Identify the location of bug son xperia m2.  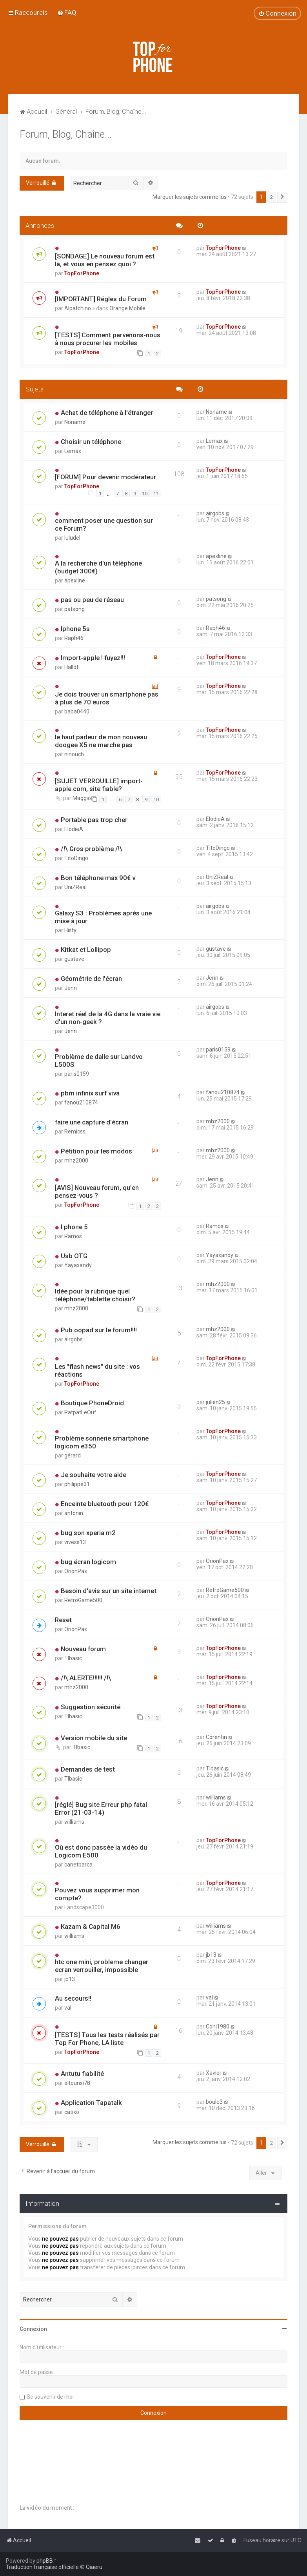
(88, 1533).